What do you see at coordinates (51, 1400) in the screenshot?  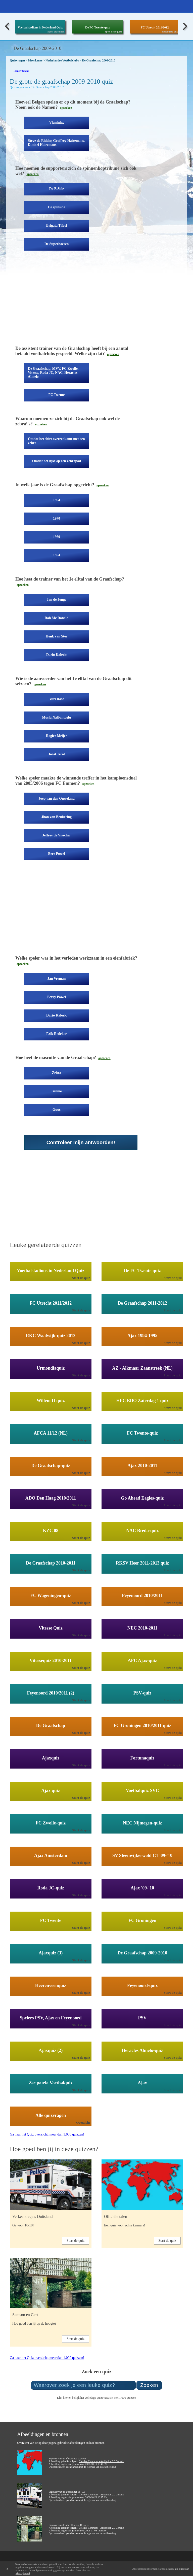 I see `Willem II quiz` at bounding box center [51, 1400].